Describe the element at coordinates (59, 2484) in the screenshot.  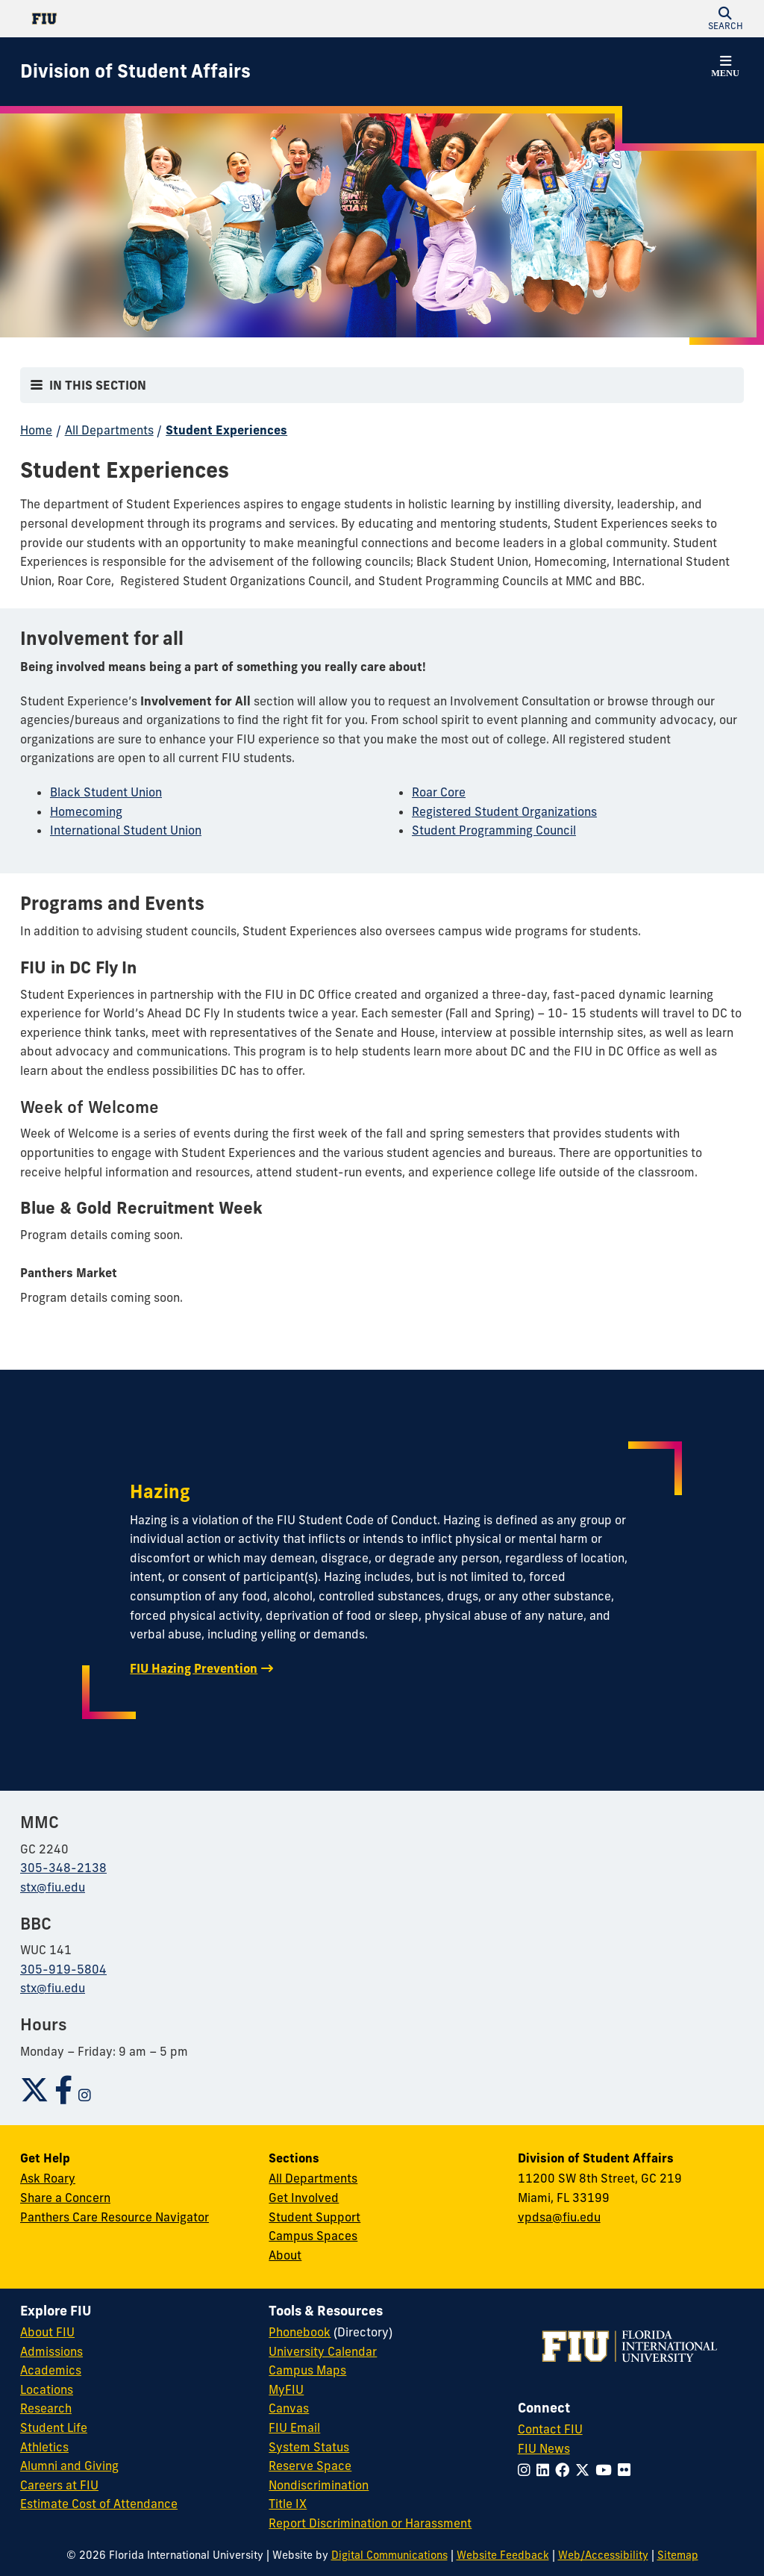
I see `Careers at FIU` at that location.